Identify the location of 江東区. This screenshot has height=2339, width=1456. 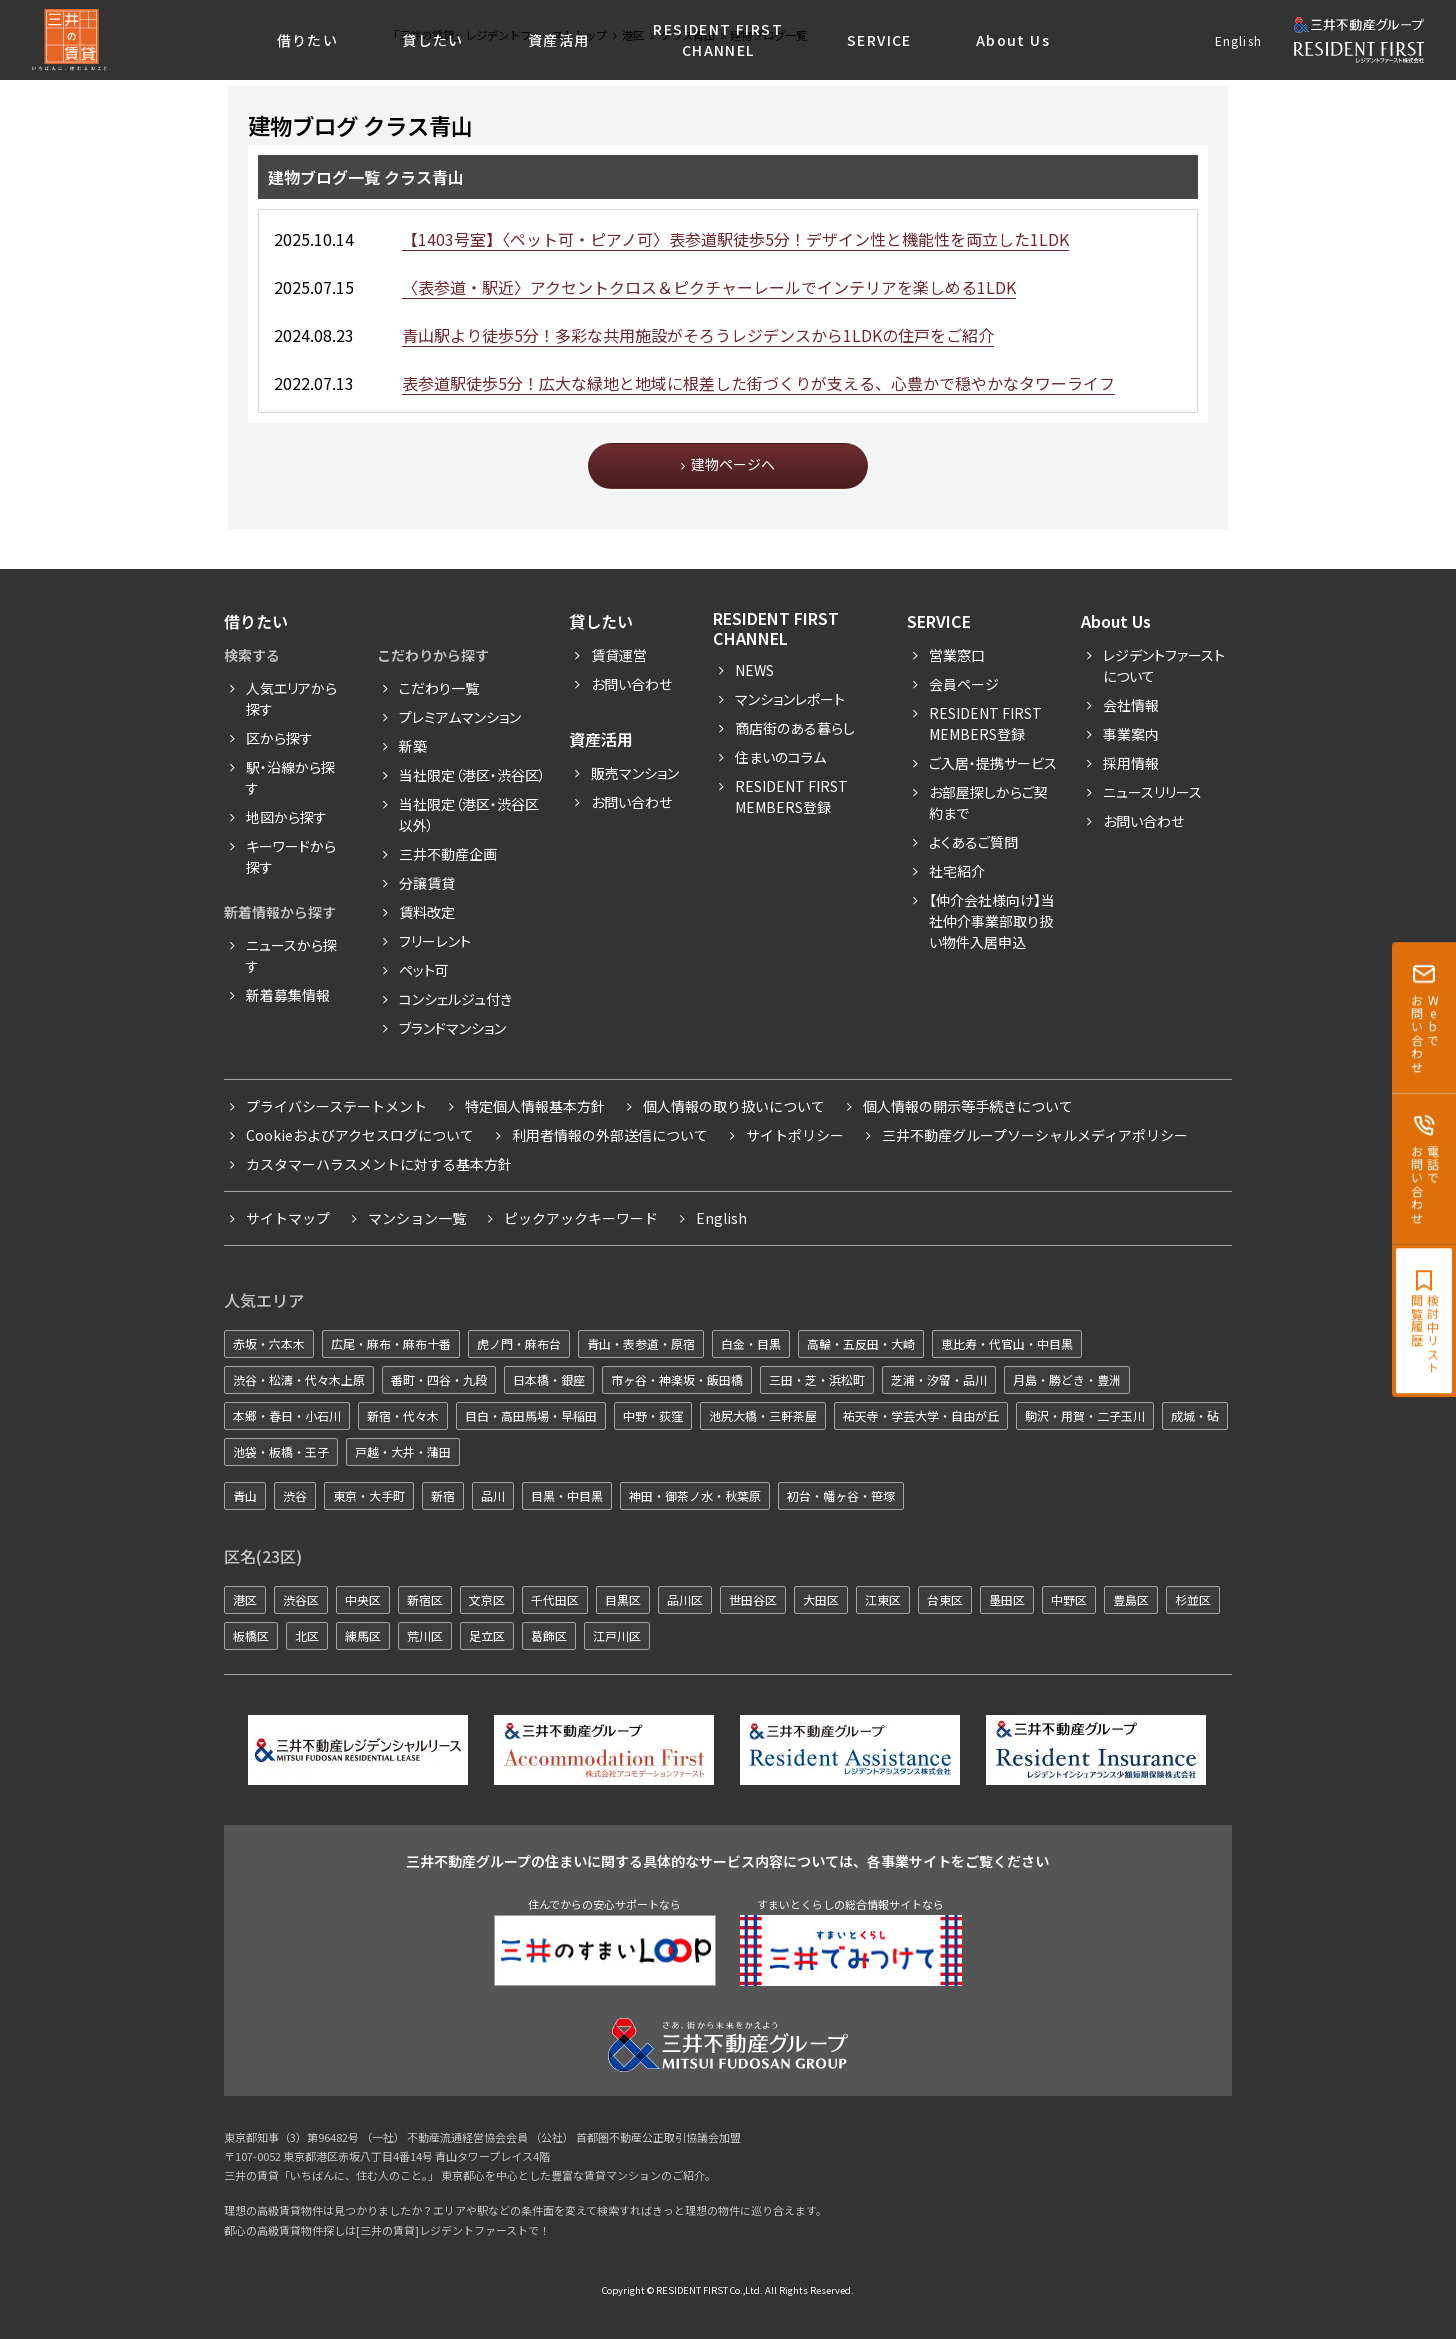
(883, 1599).